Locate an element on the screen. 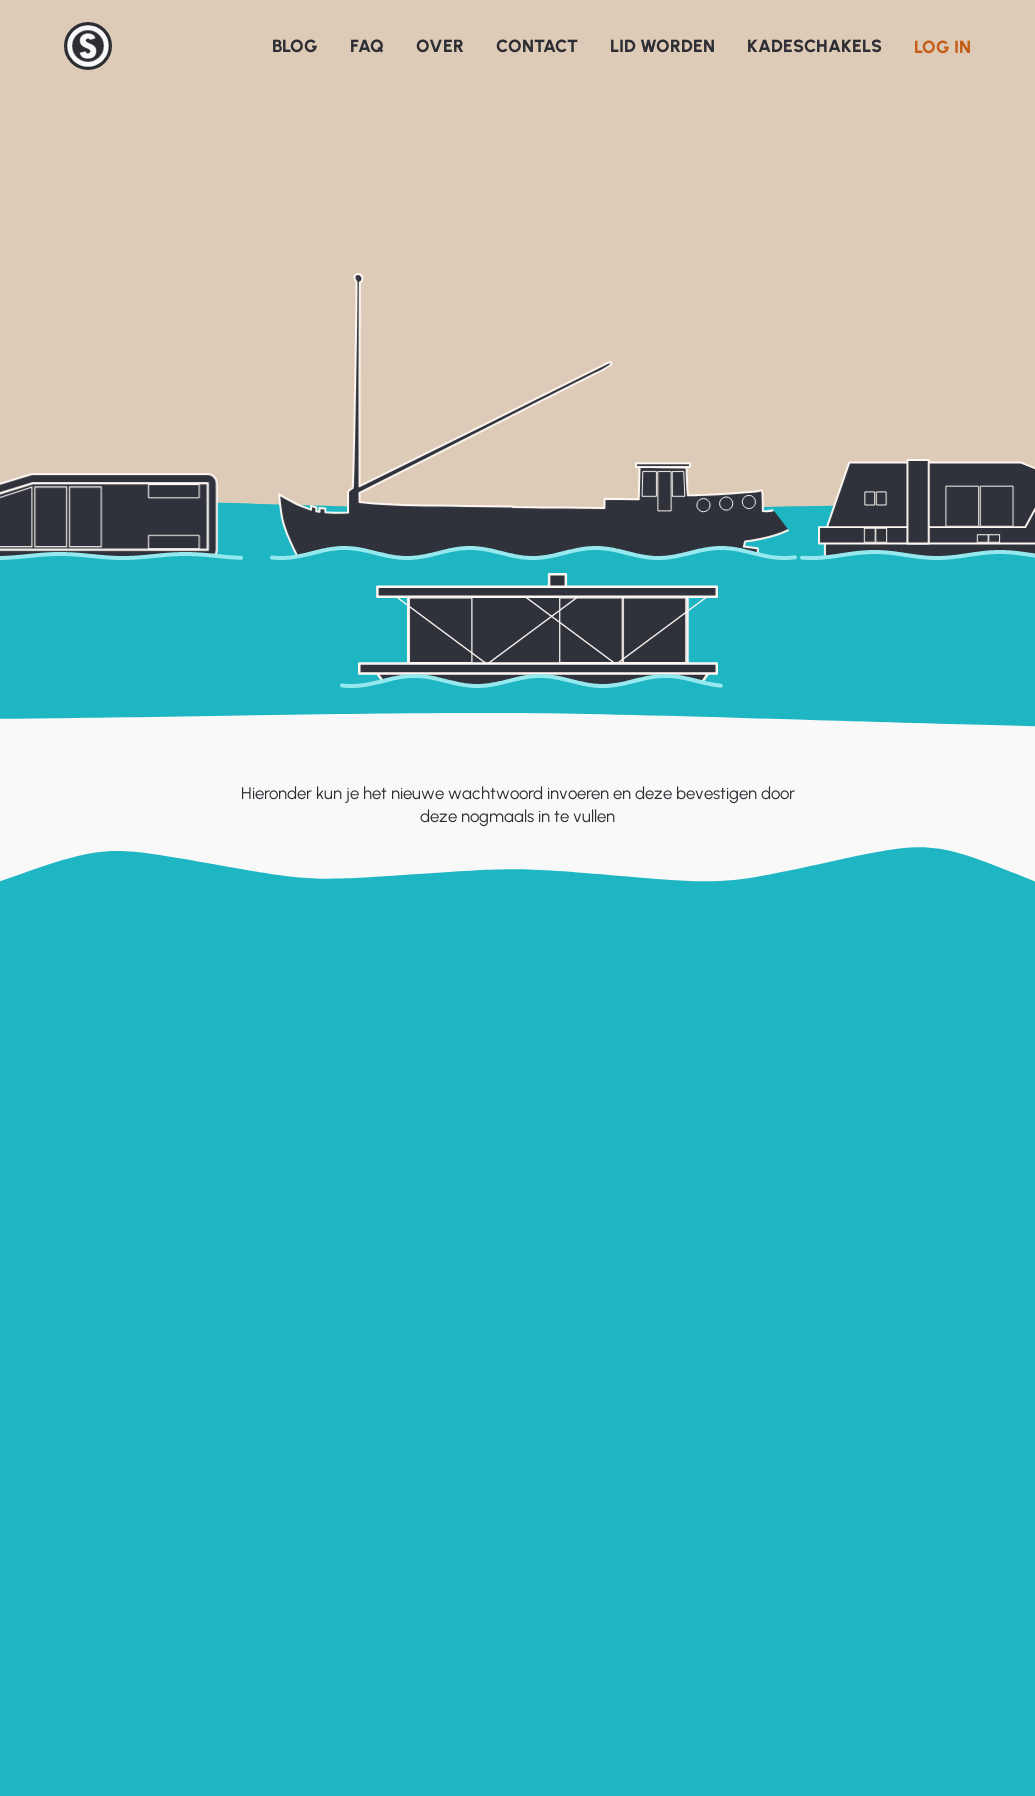 The width and height of the screenshot is (1035, 1796). Gemeente Utrecht is located at coordinates (595, 1490).